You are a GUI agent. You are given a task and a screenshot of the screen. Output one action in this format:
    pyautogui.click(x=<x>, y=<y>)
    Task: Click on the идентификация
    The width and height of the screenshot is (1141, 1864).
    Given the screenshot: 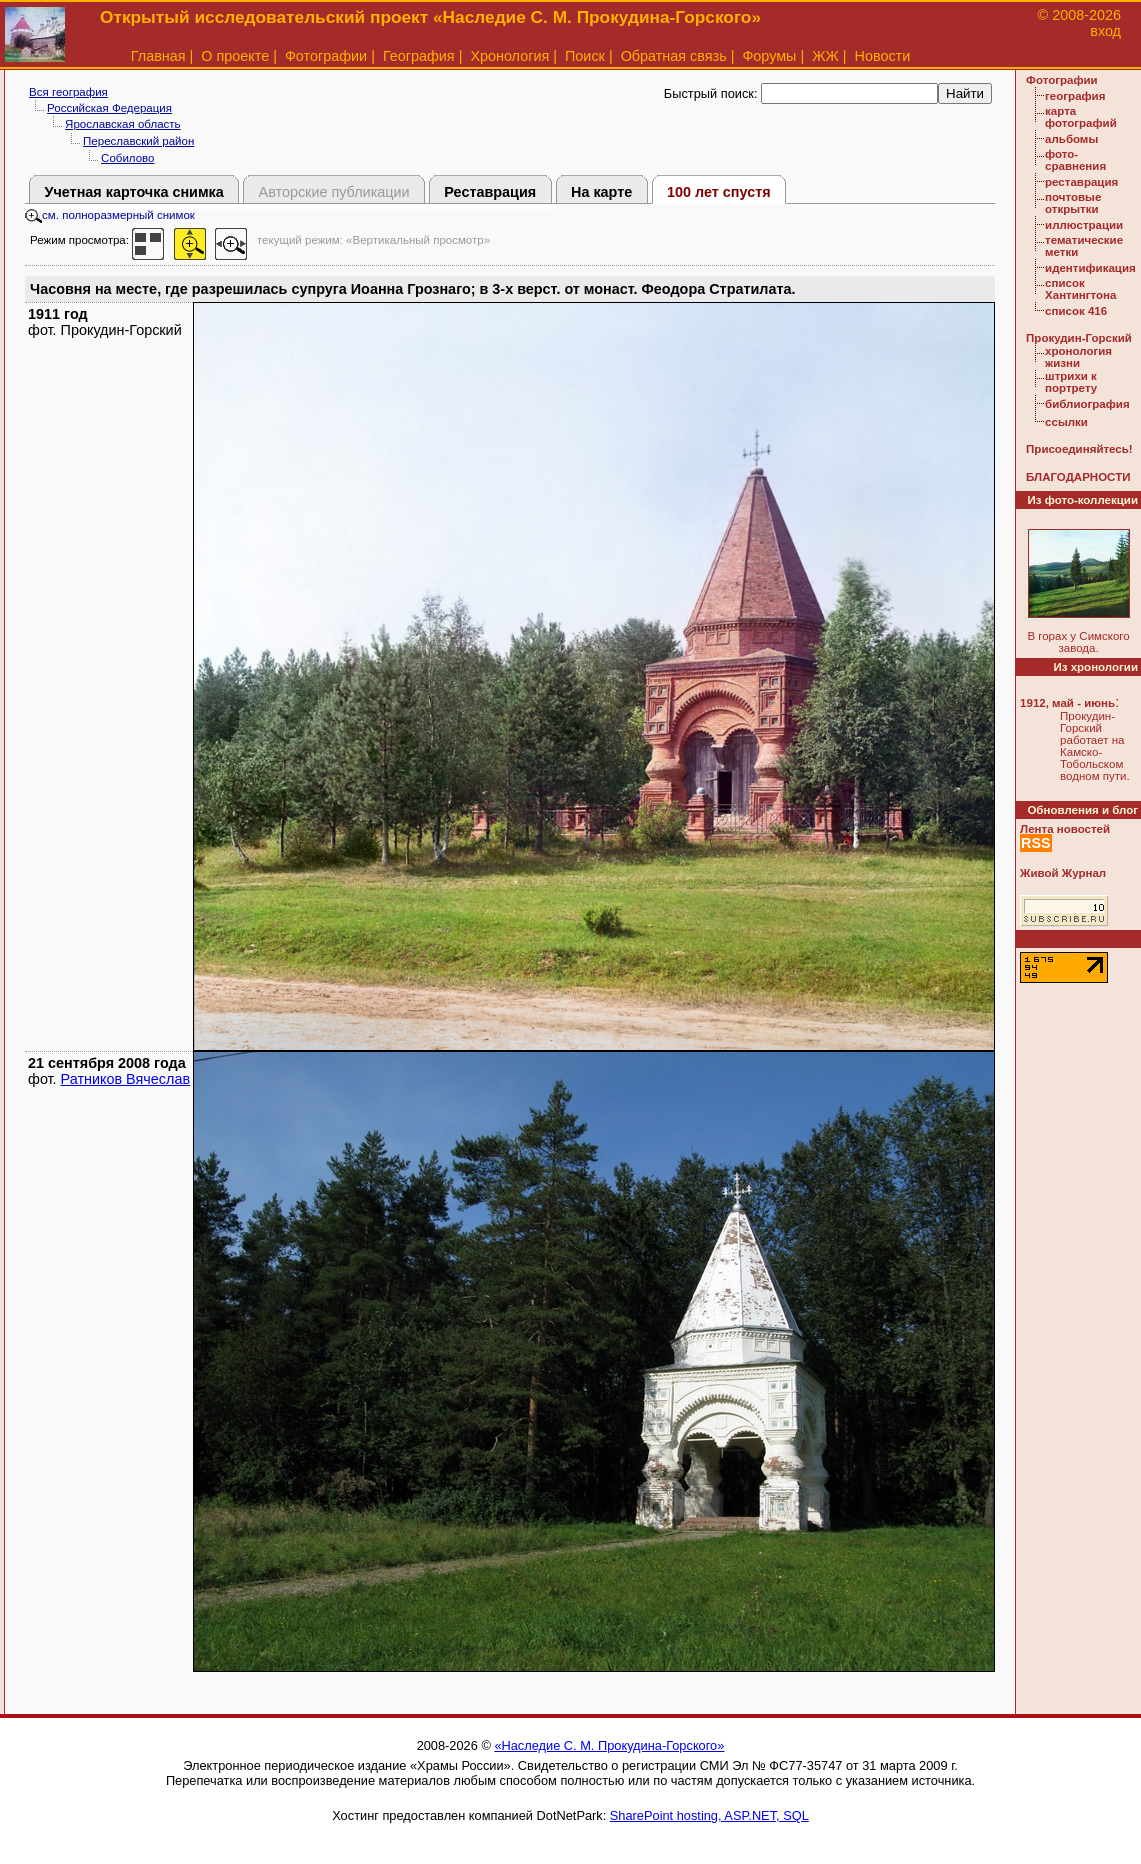 What is the action you would take?
    pyautogui.click(x=1090, y=268)
    